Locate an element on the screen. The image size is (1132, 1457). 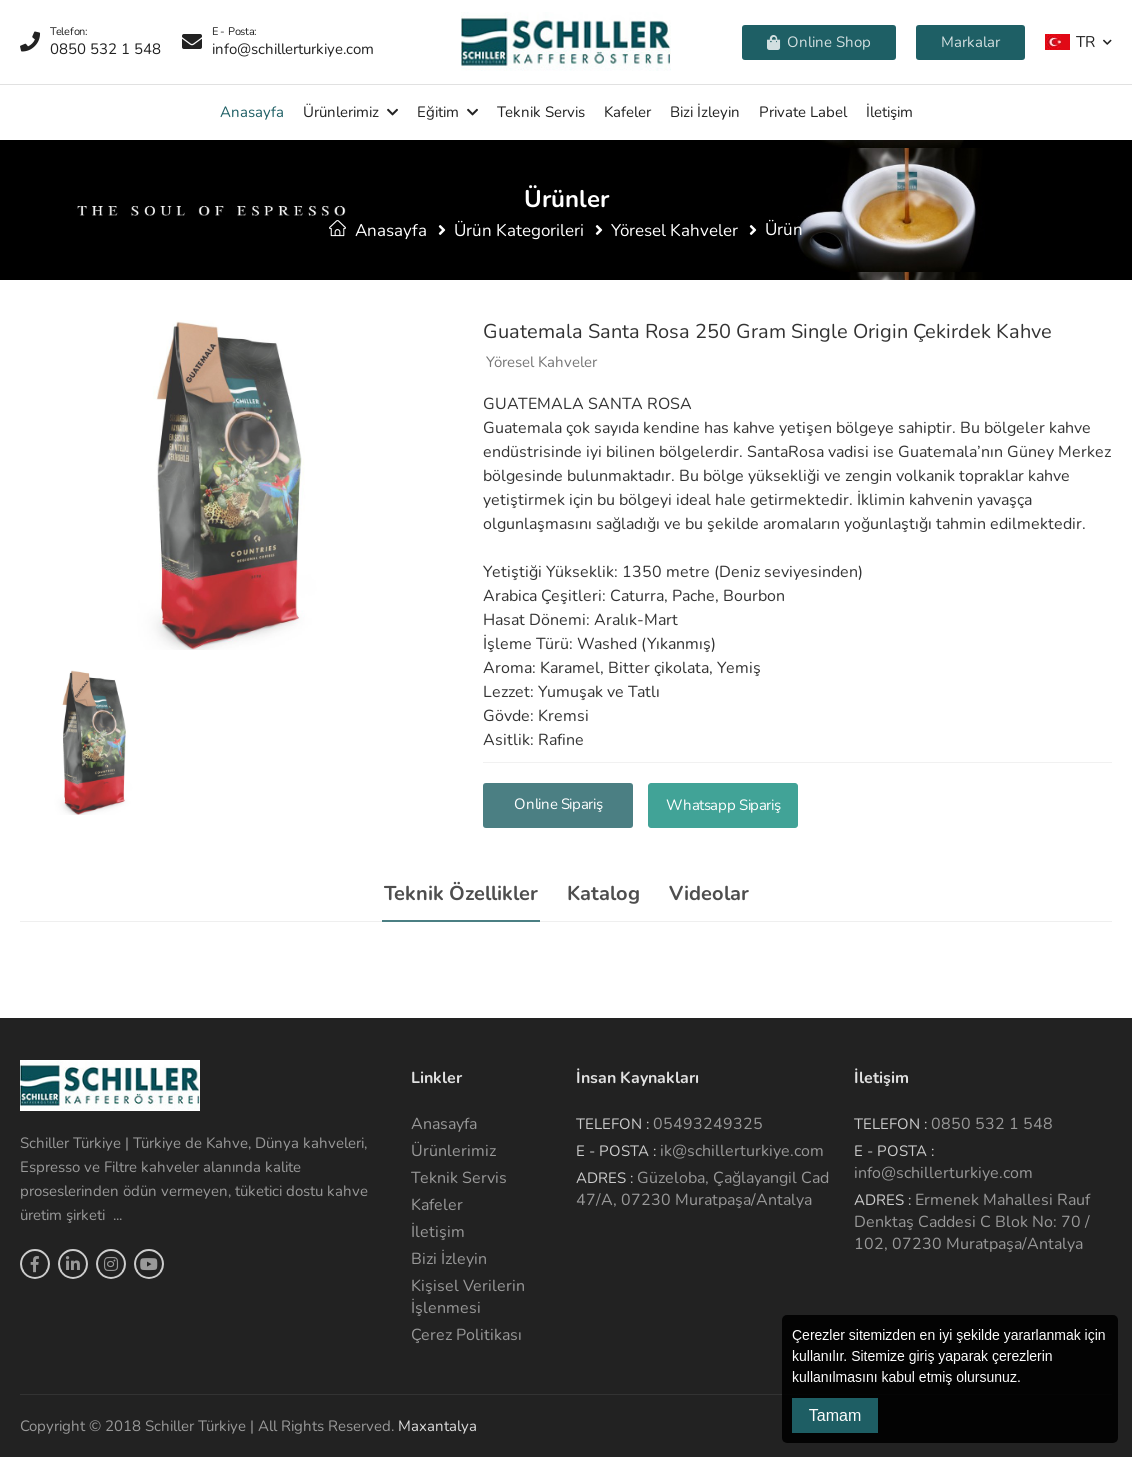
Bizi İzleyin is located at coordinates (705, 112).